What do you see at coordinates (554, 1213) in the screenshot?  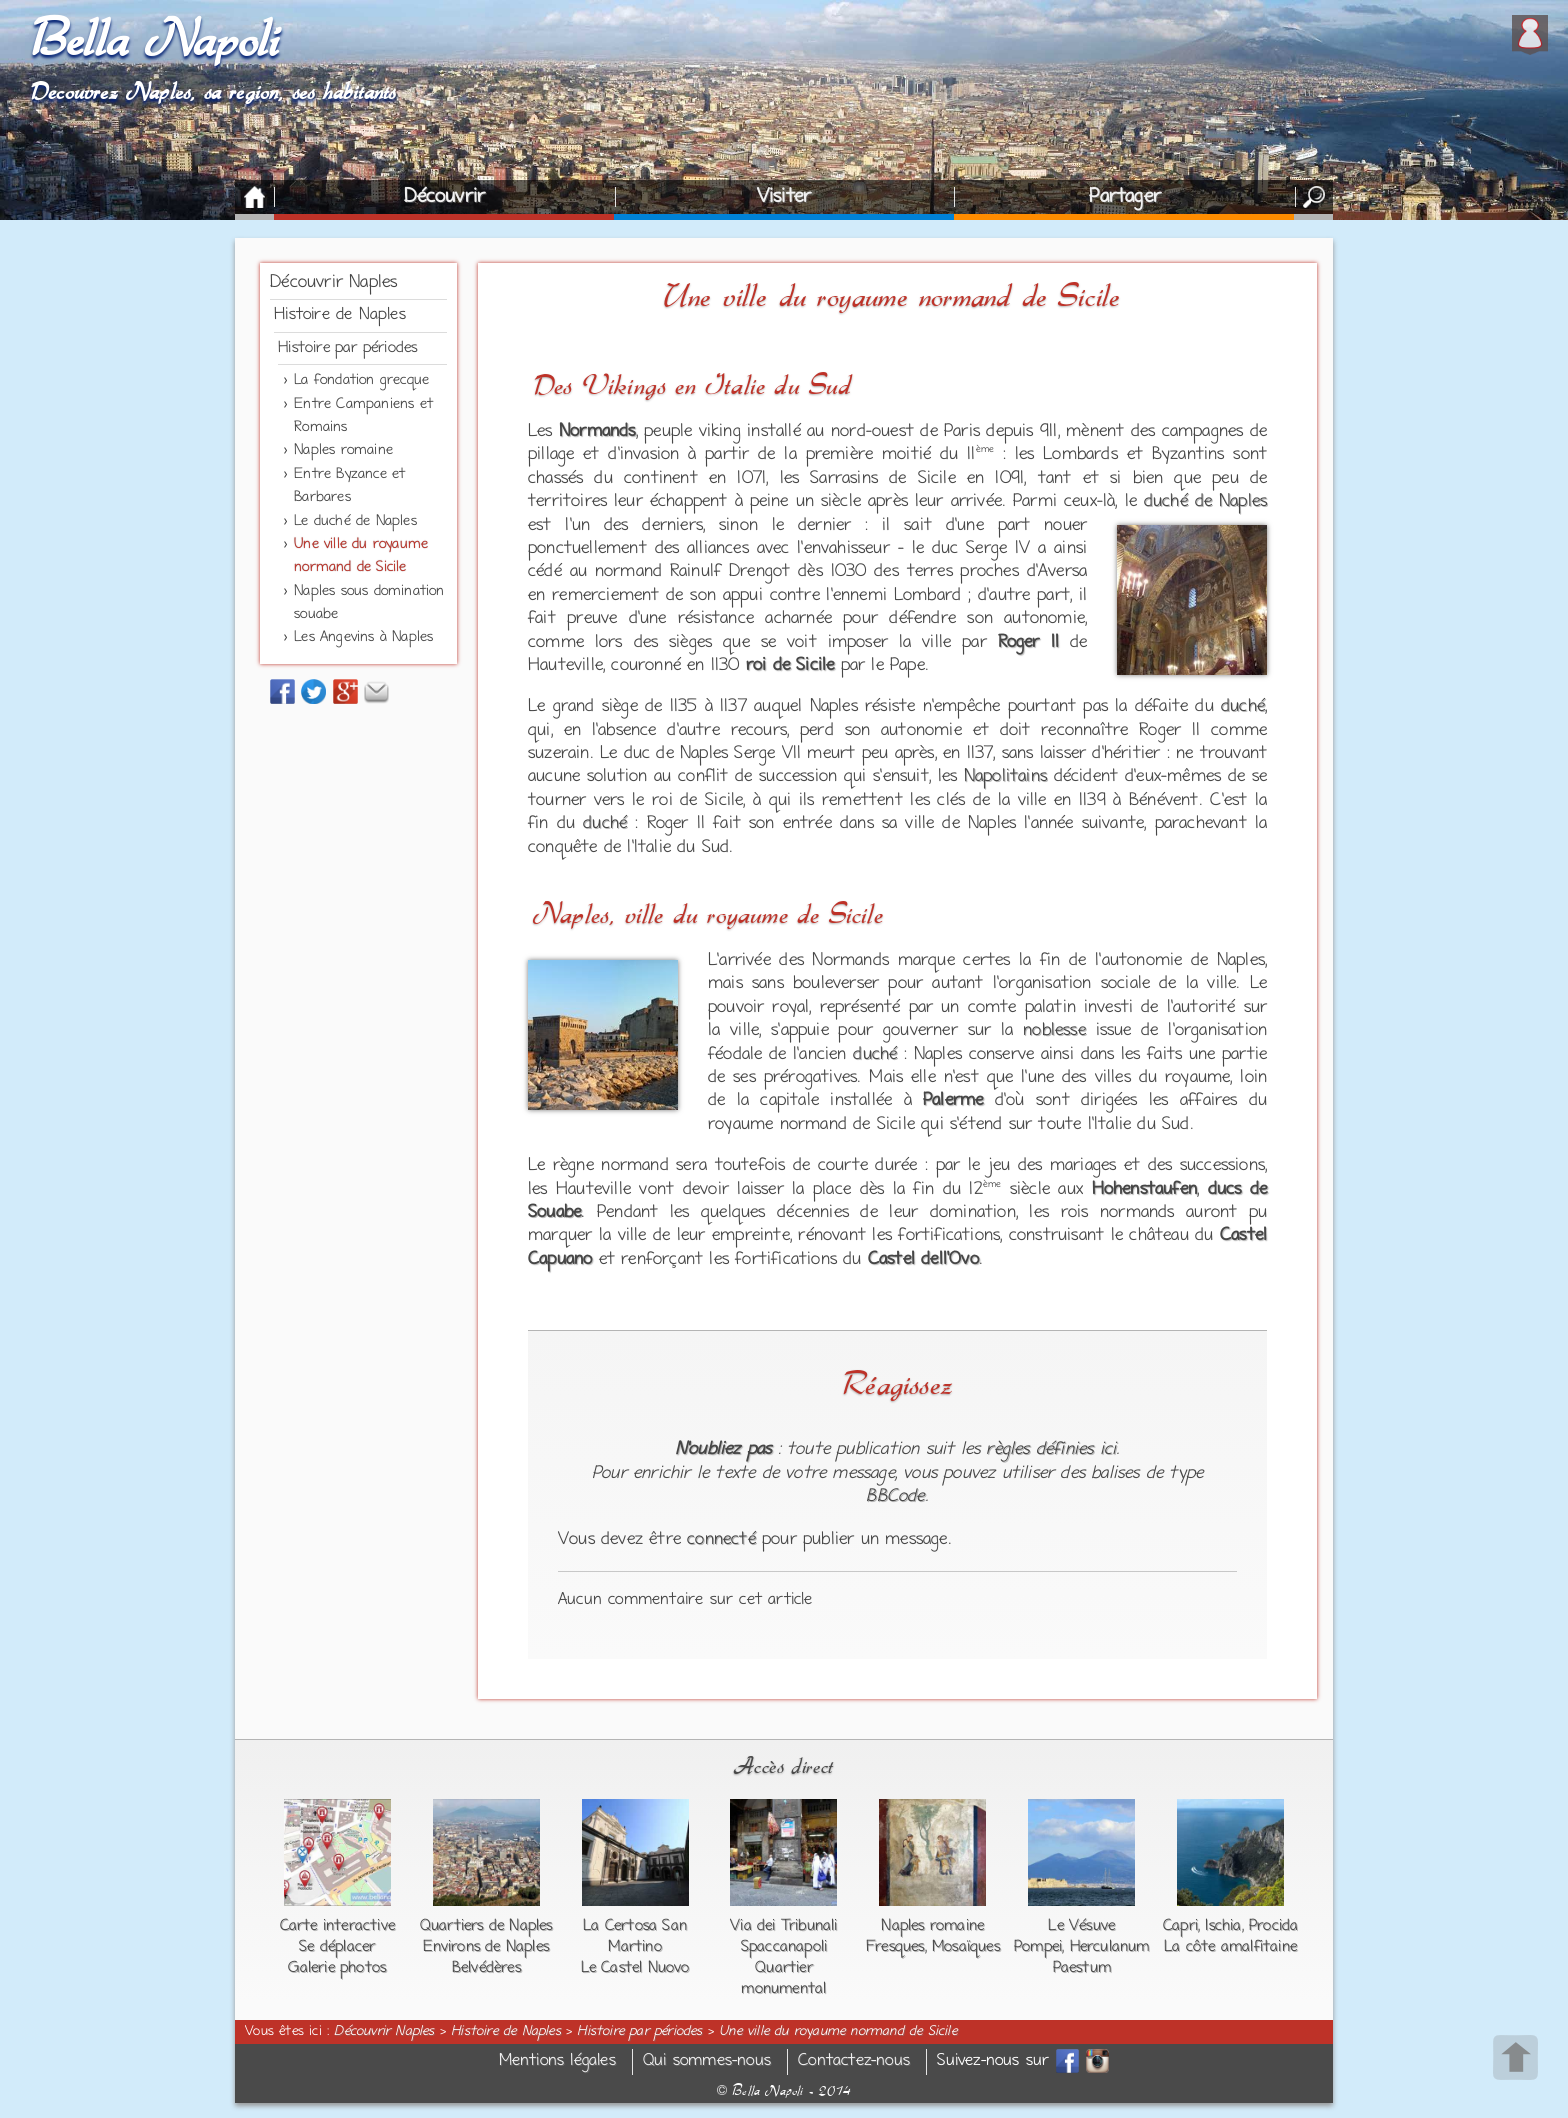 I see `Souabe` at bounding box center [554, 1213].